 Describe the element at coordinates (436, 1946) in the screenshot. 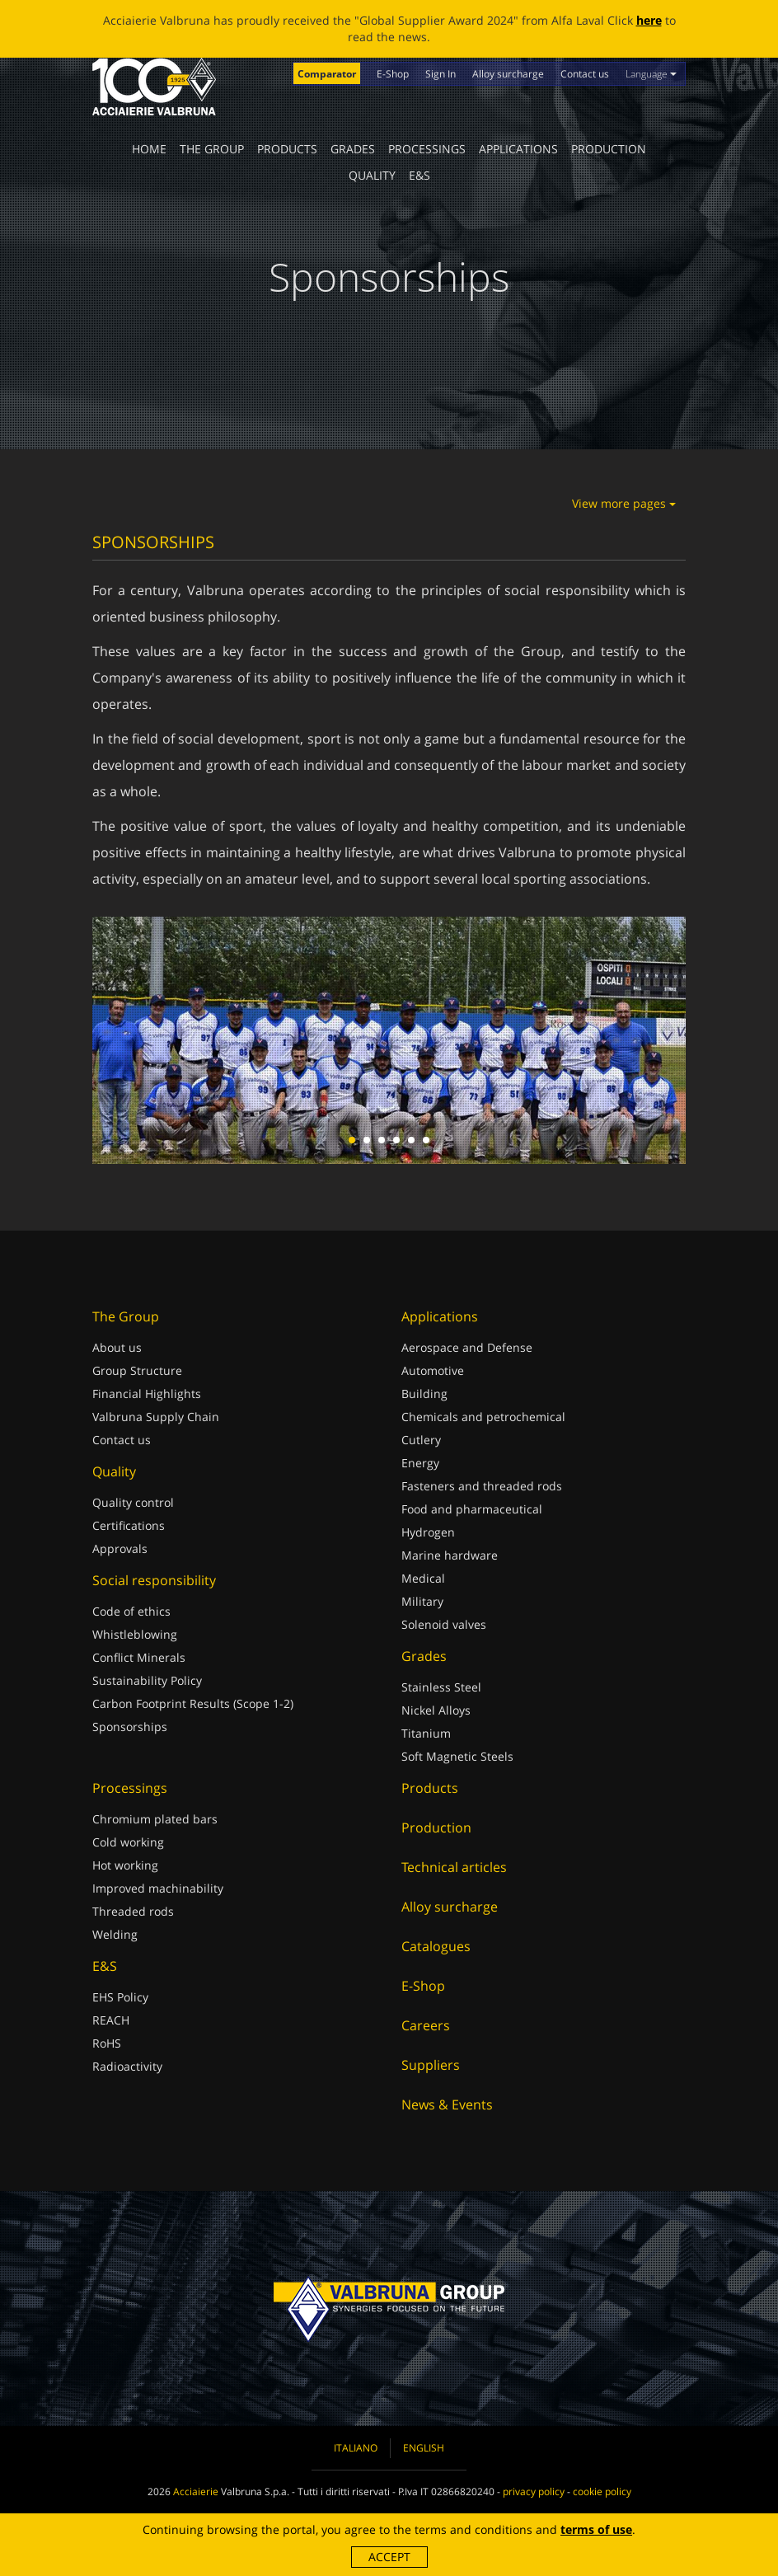

I see `Catalogues` at that location.